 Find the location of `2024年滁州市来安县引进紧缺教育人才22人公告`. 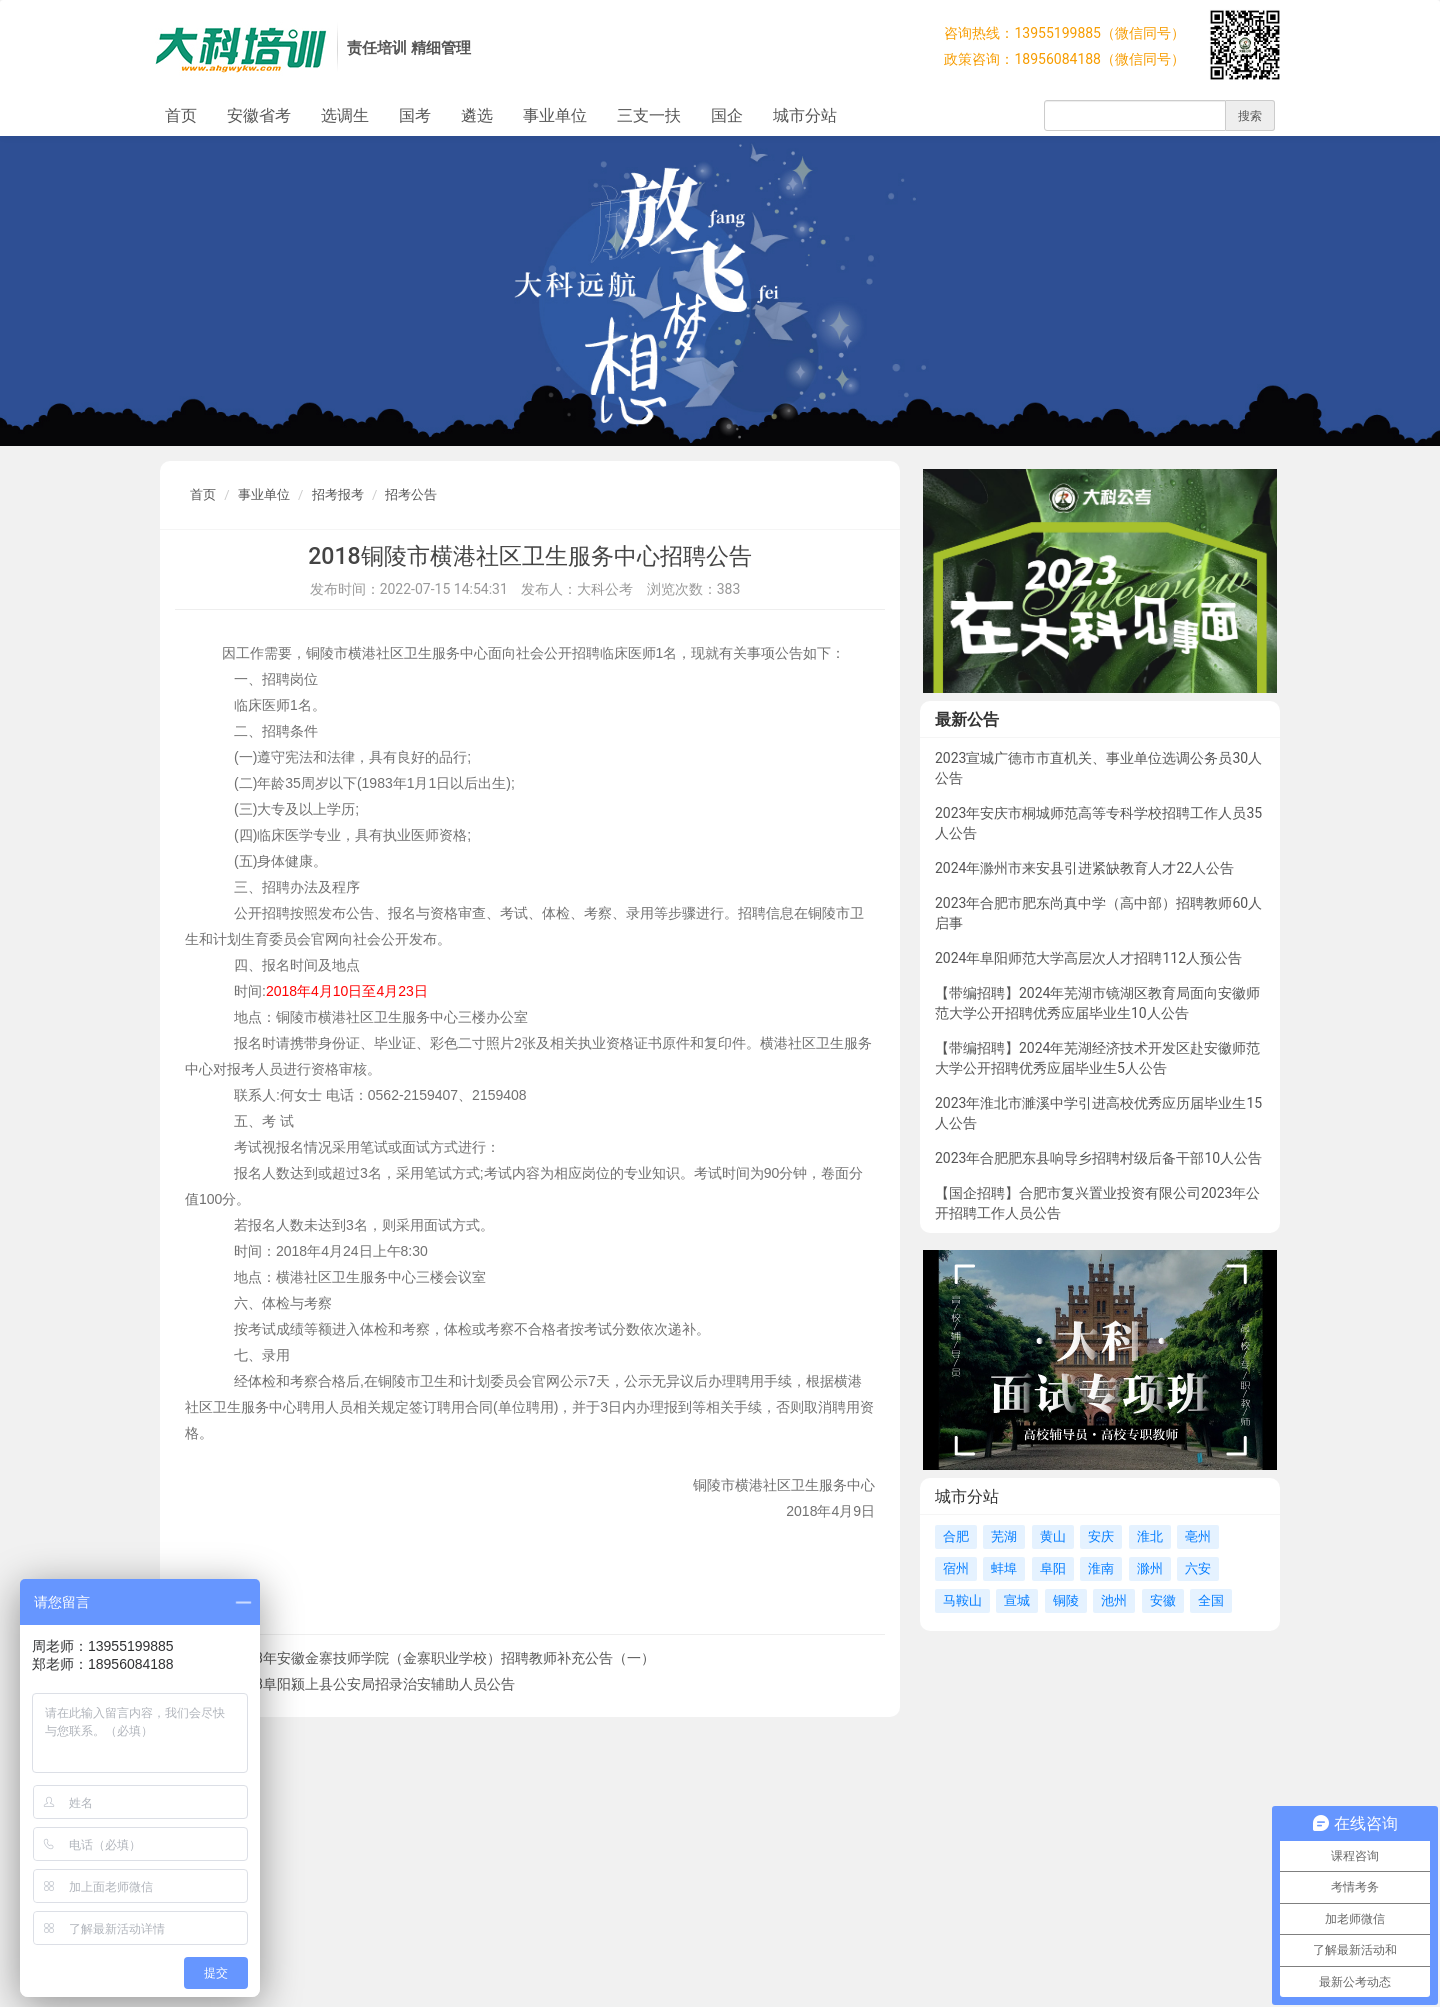

2024年滁州市来安县引进紧缺教育人才22人公告 is located at coordinates (1084, 868).